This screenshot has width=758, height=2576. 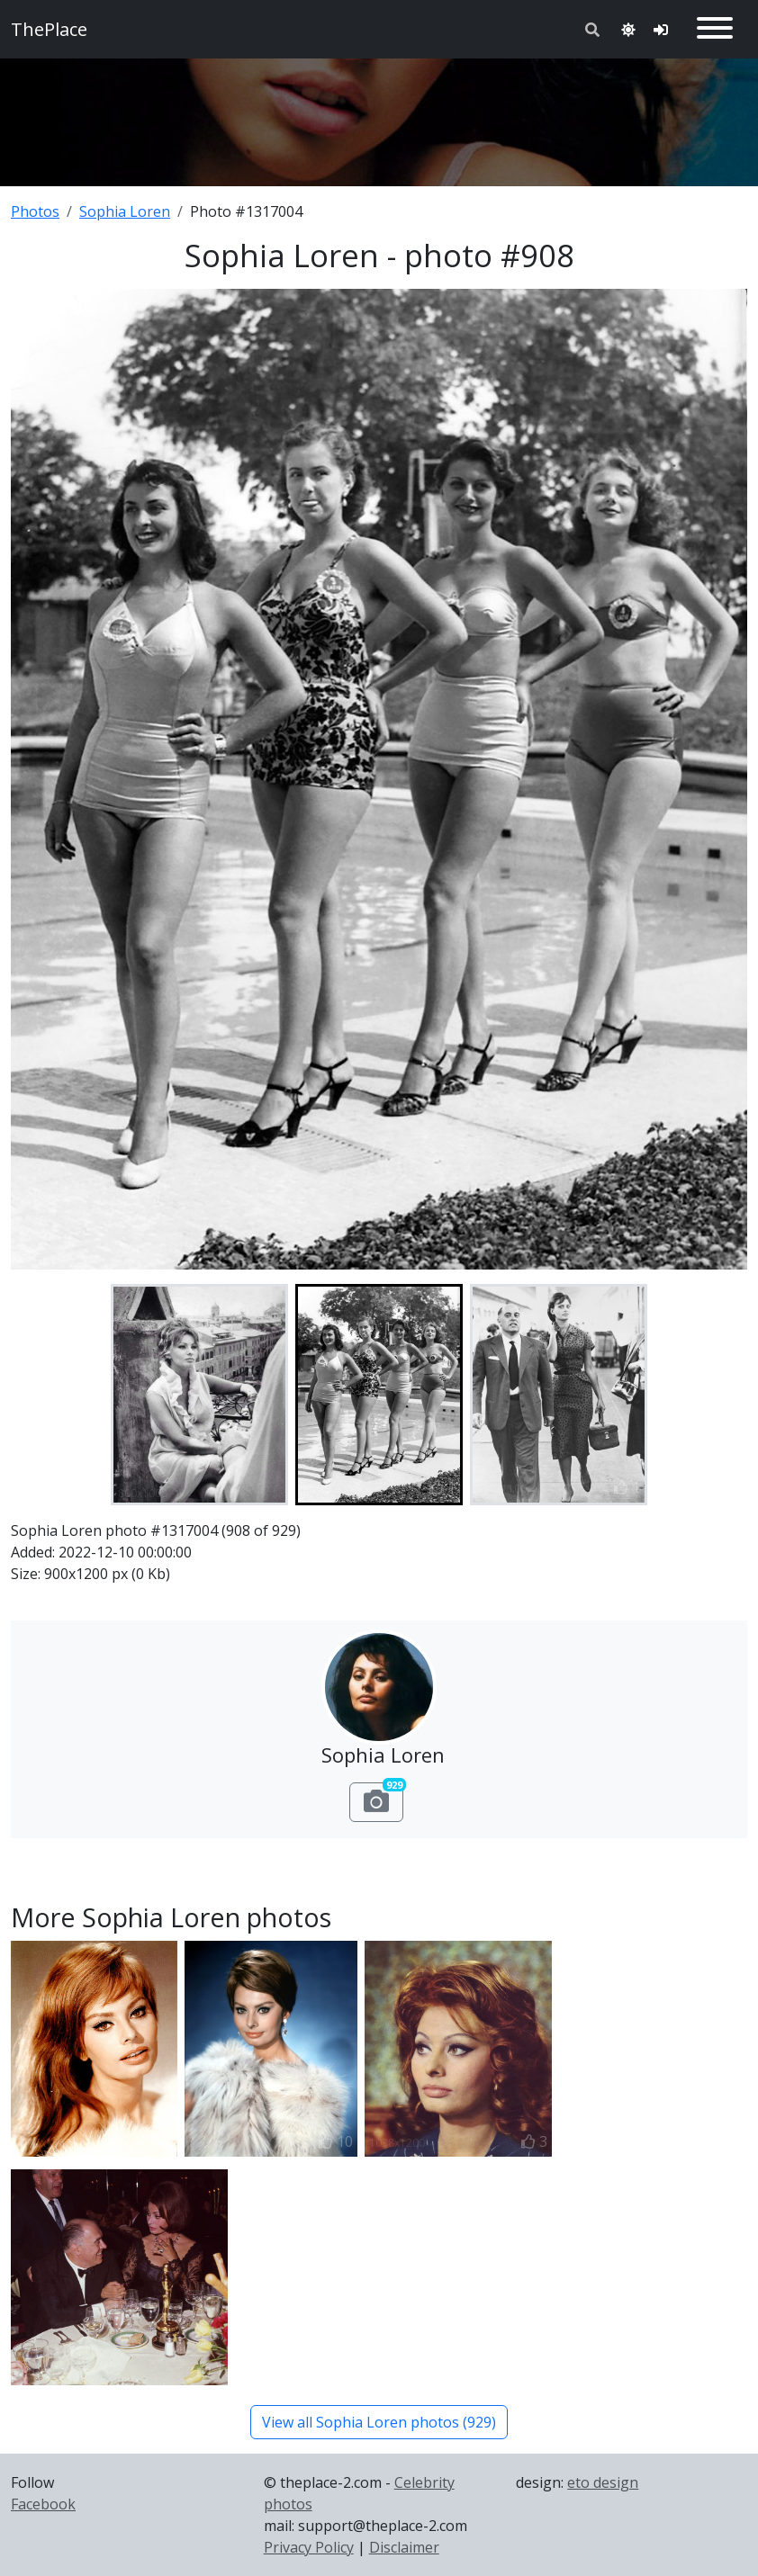 What do you see at coordinates (379, 118) in the screenshot?
I see `[Advertisement]` at bounding box center [379, 118].